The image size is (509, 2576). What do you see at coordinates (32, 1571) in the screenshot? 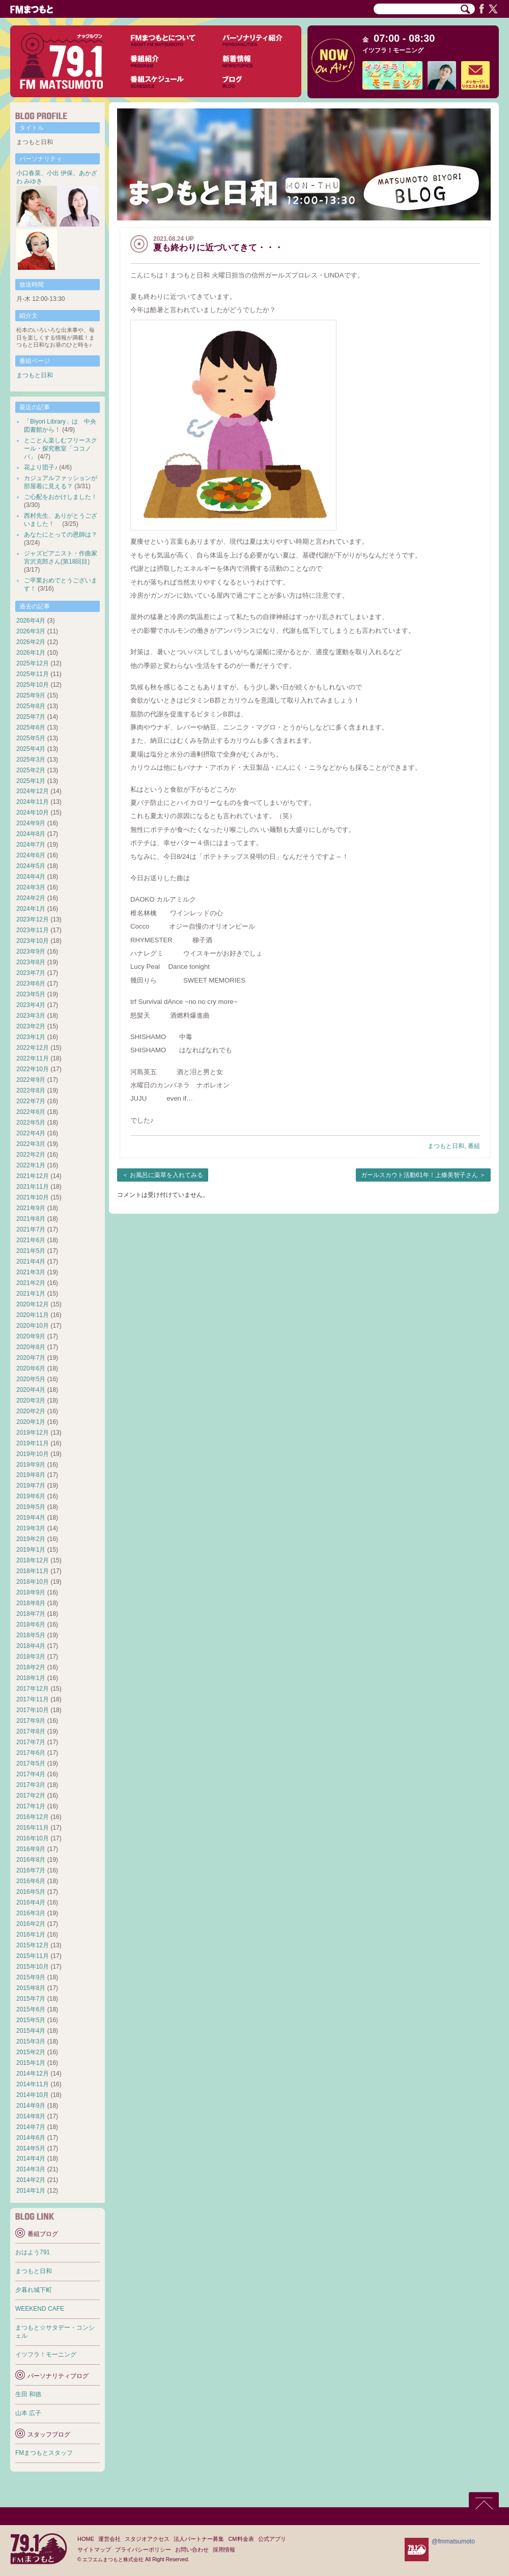
I see `2018年11月` at bounding box center [32, 1571].